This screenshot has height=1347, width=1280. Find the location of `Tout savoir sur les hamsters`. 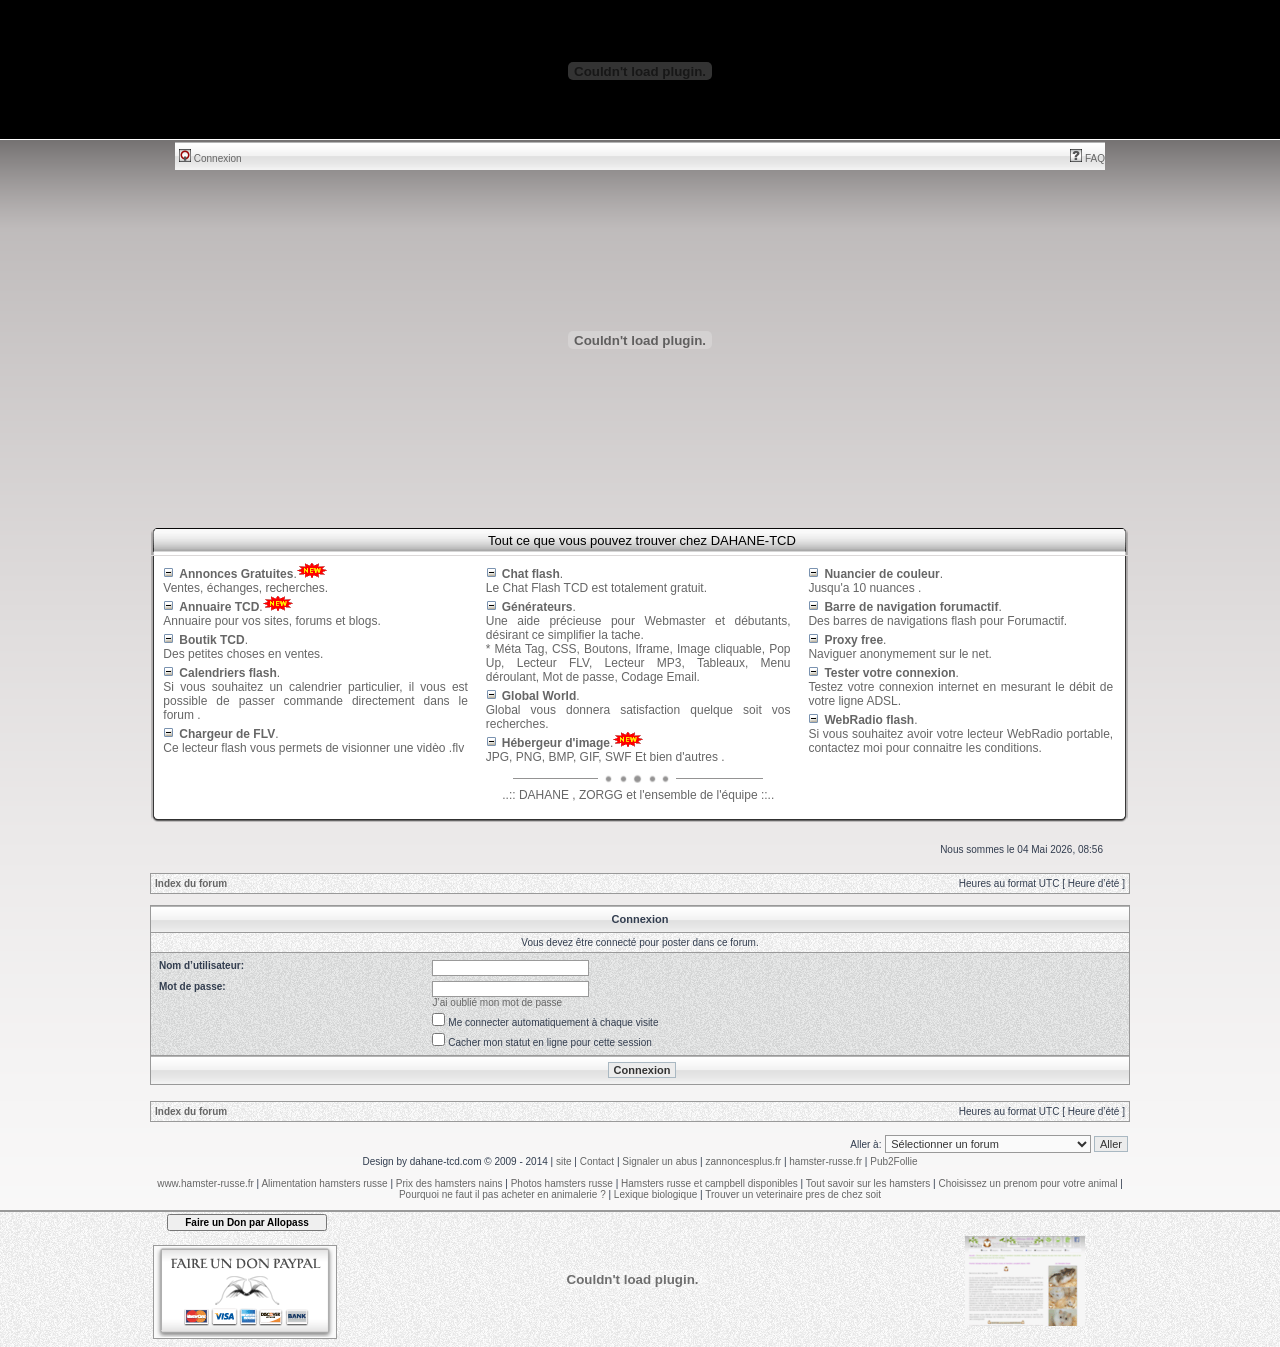

Tout savoir sur les hamsters is located at coordinates (868, 1183).